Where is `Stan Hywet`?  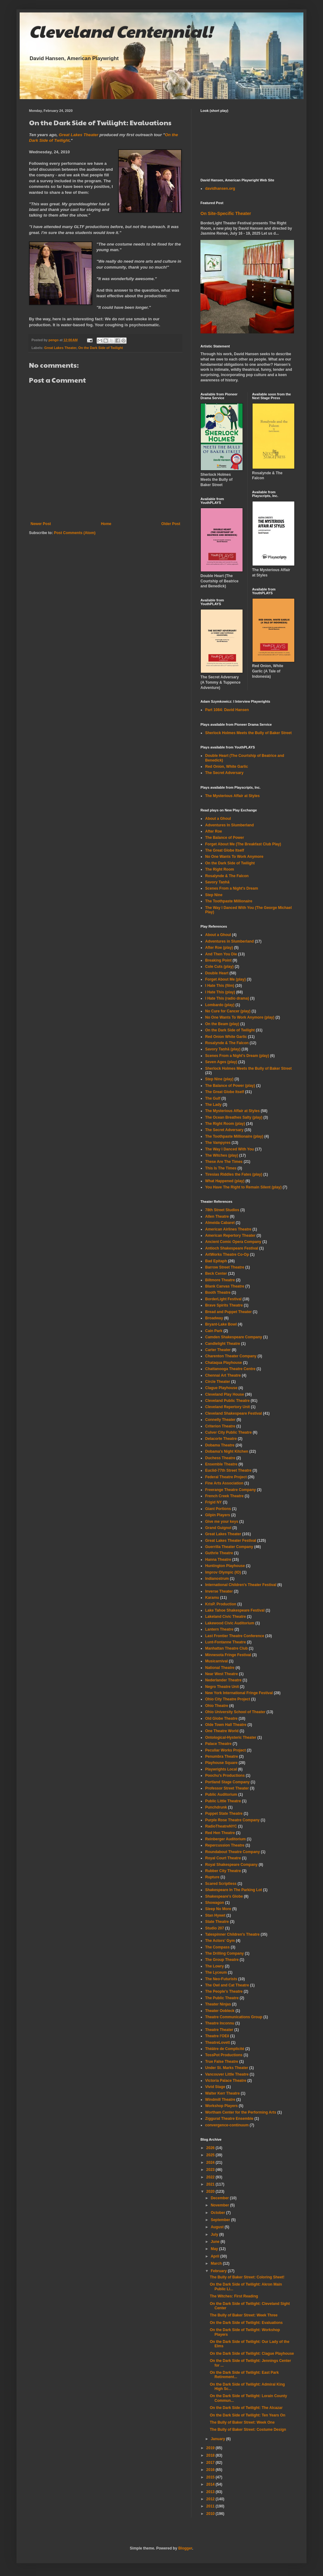
Stan Hywet is located at coordinates (215, 1915).